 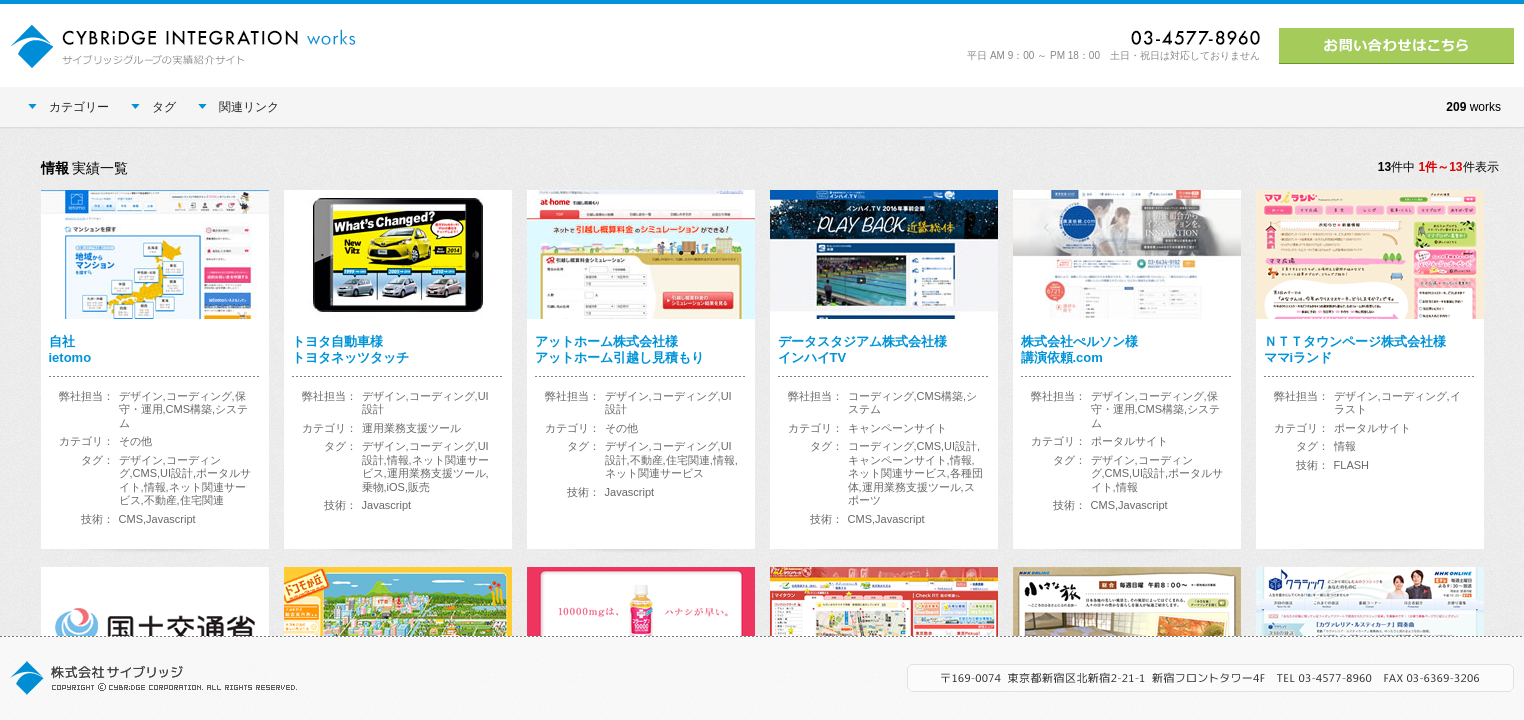 What do you see at coordinates (70, 349) in the screenshot?
I see `自社ietomo` at bounding box center [70, 349].